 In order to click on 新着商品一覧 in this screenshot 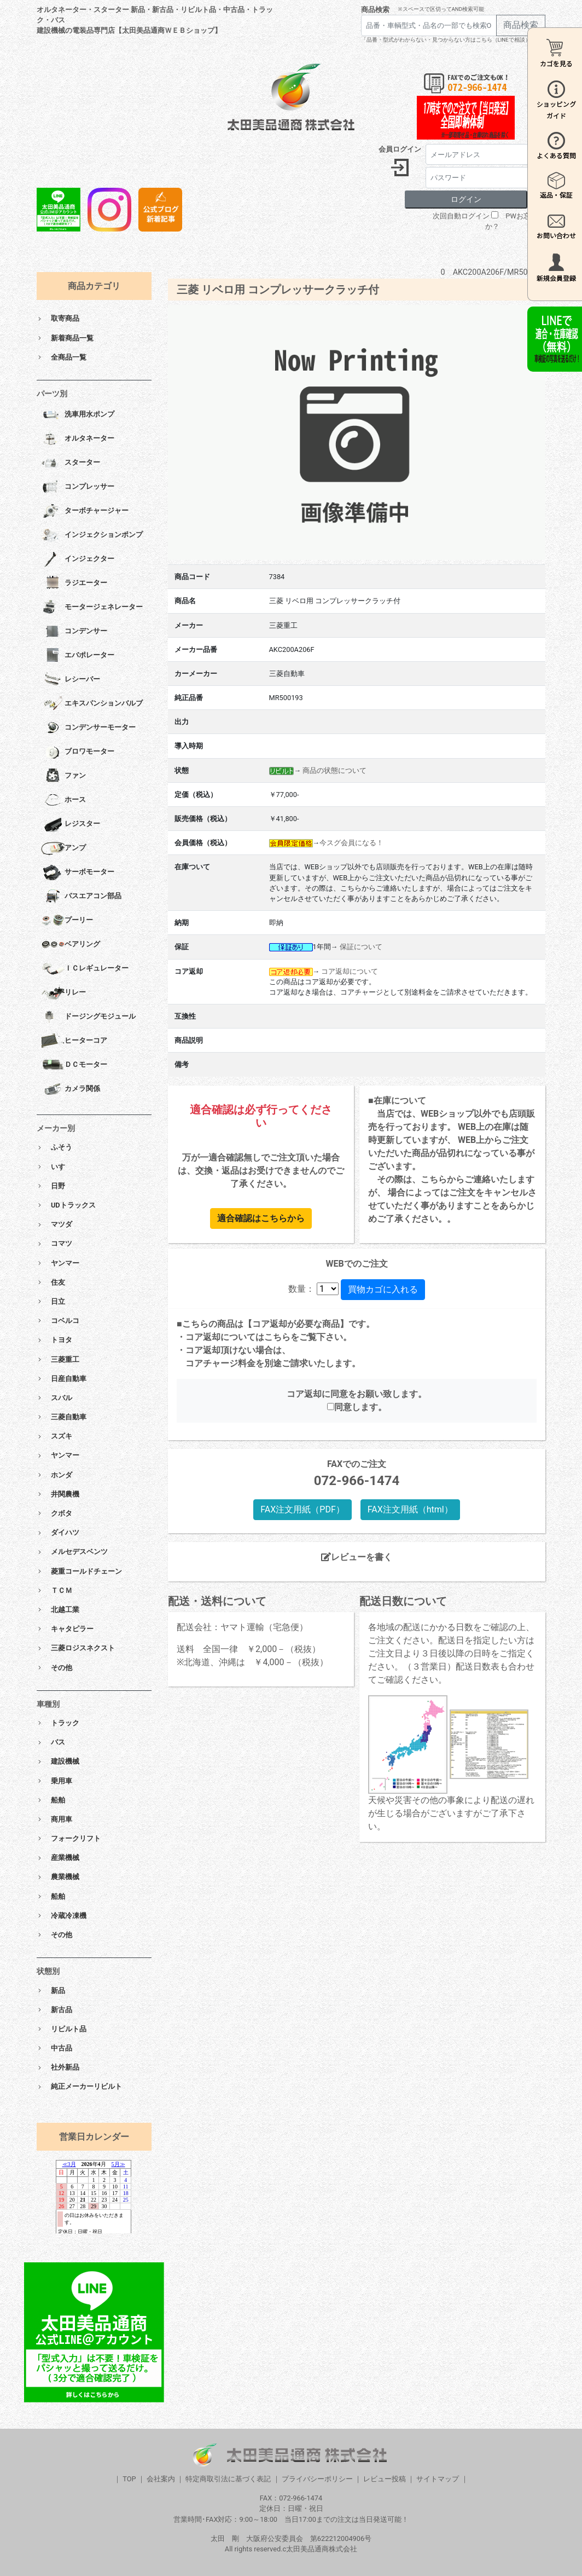, I will do `click(72, 338)`.